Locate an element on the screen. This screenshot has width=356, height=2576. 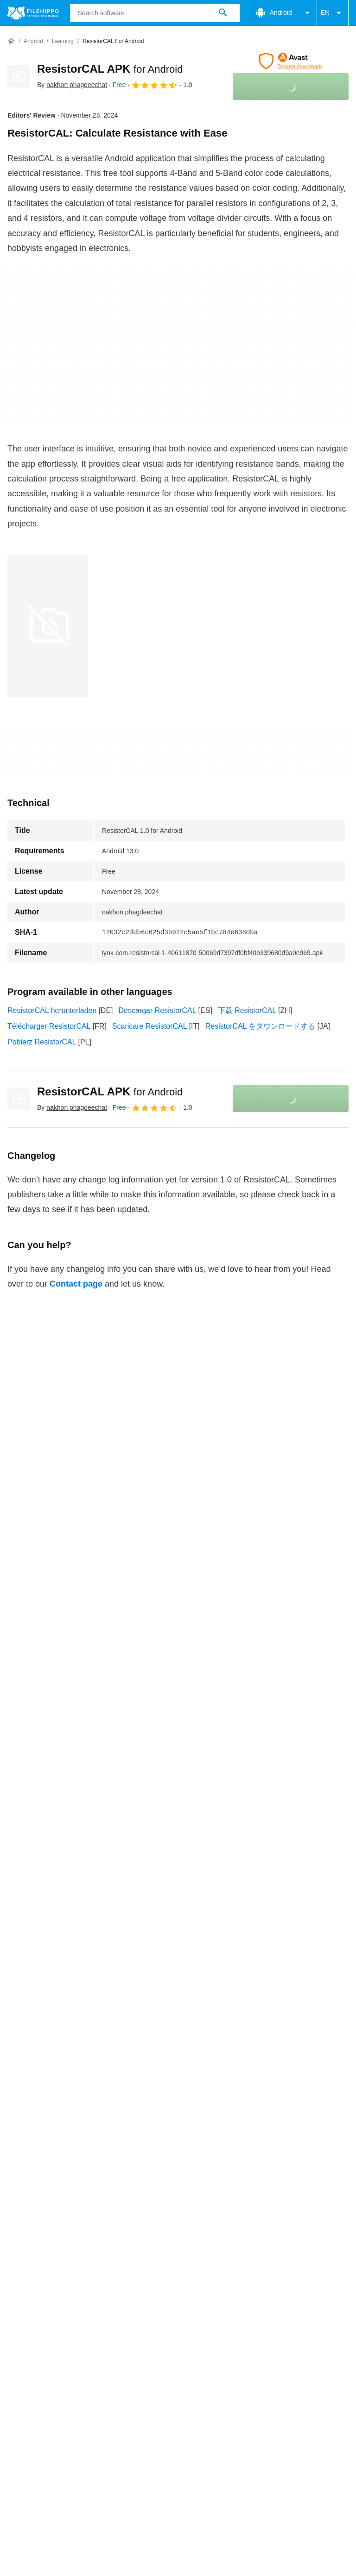
ResistorCAL herunterladen is located at coordinates (51, 1010).